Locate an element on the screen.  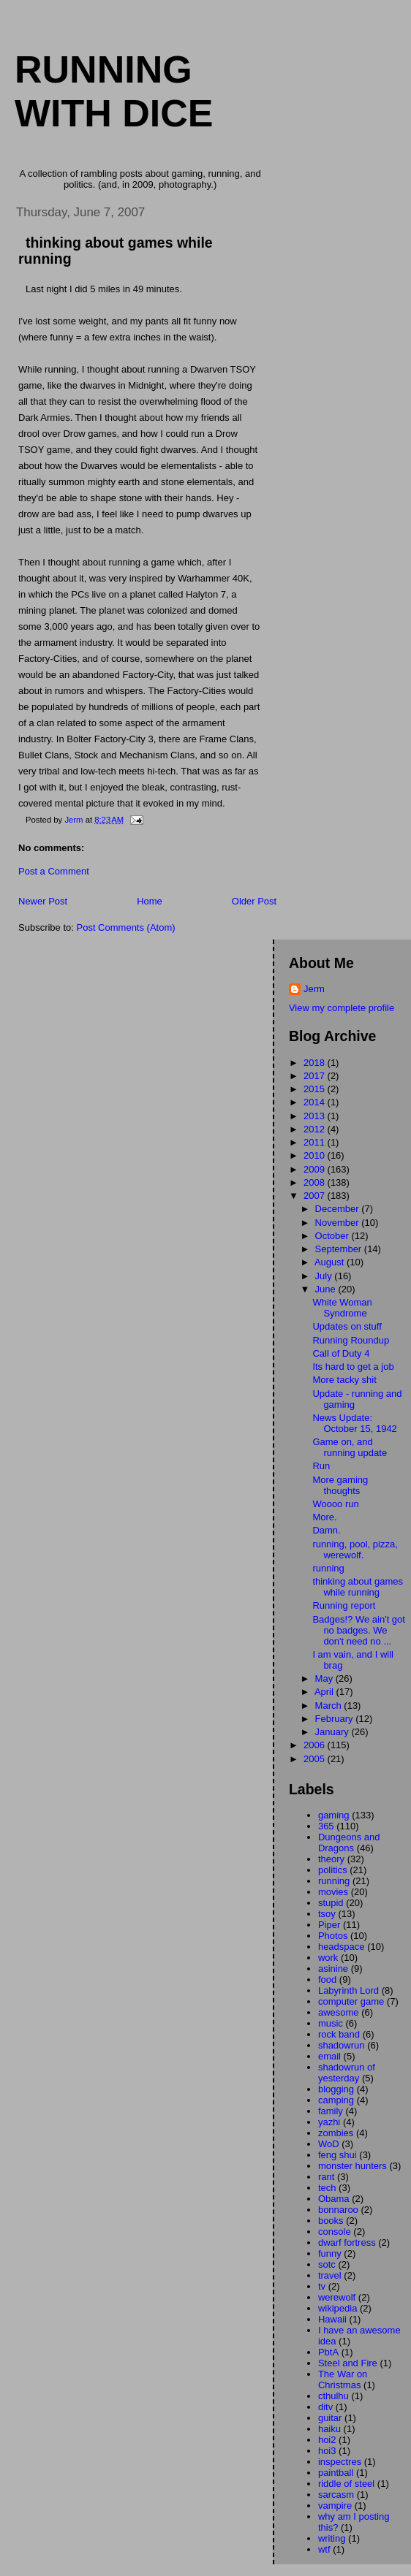
September is located at coordinates (339, 1248).